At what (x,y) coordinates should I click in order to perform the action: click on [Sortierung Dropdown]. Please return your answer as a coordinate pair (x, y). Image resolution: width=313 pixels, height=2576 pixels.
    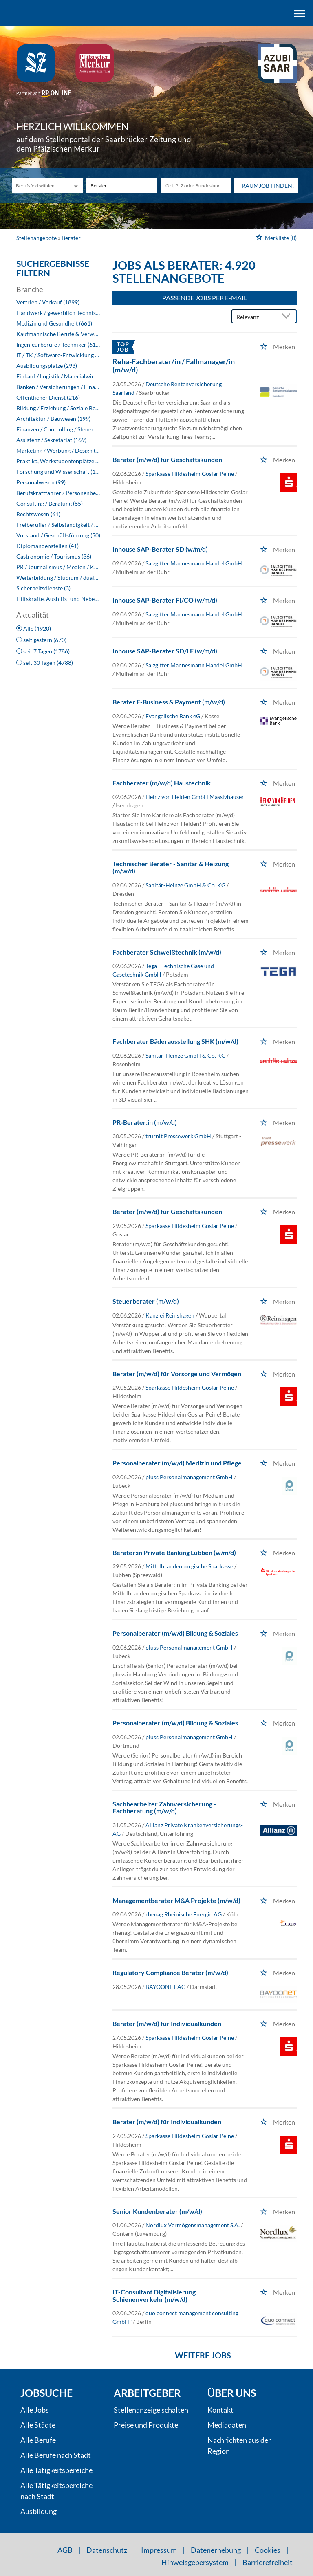
    Looking at the image, I should click on (288, 316).